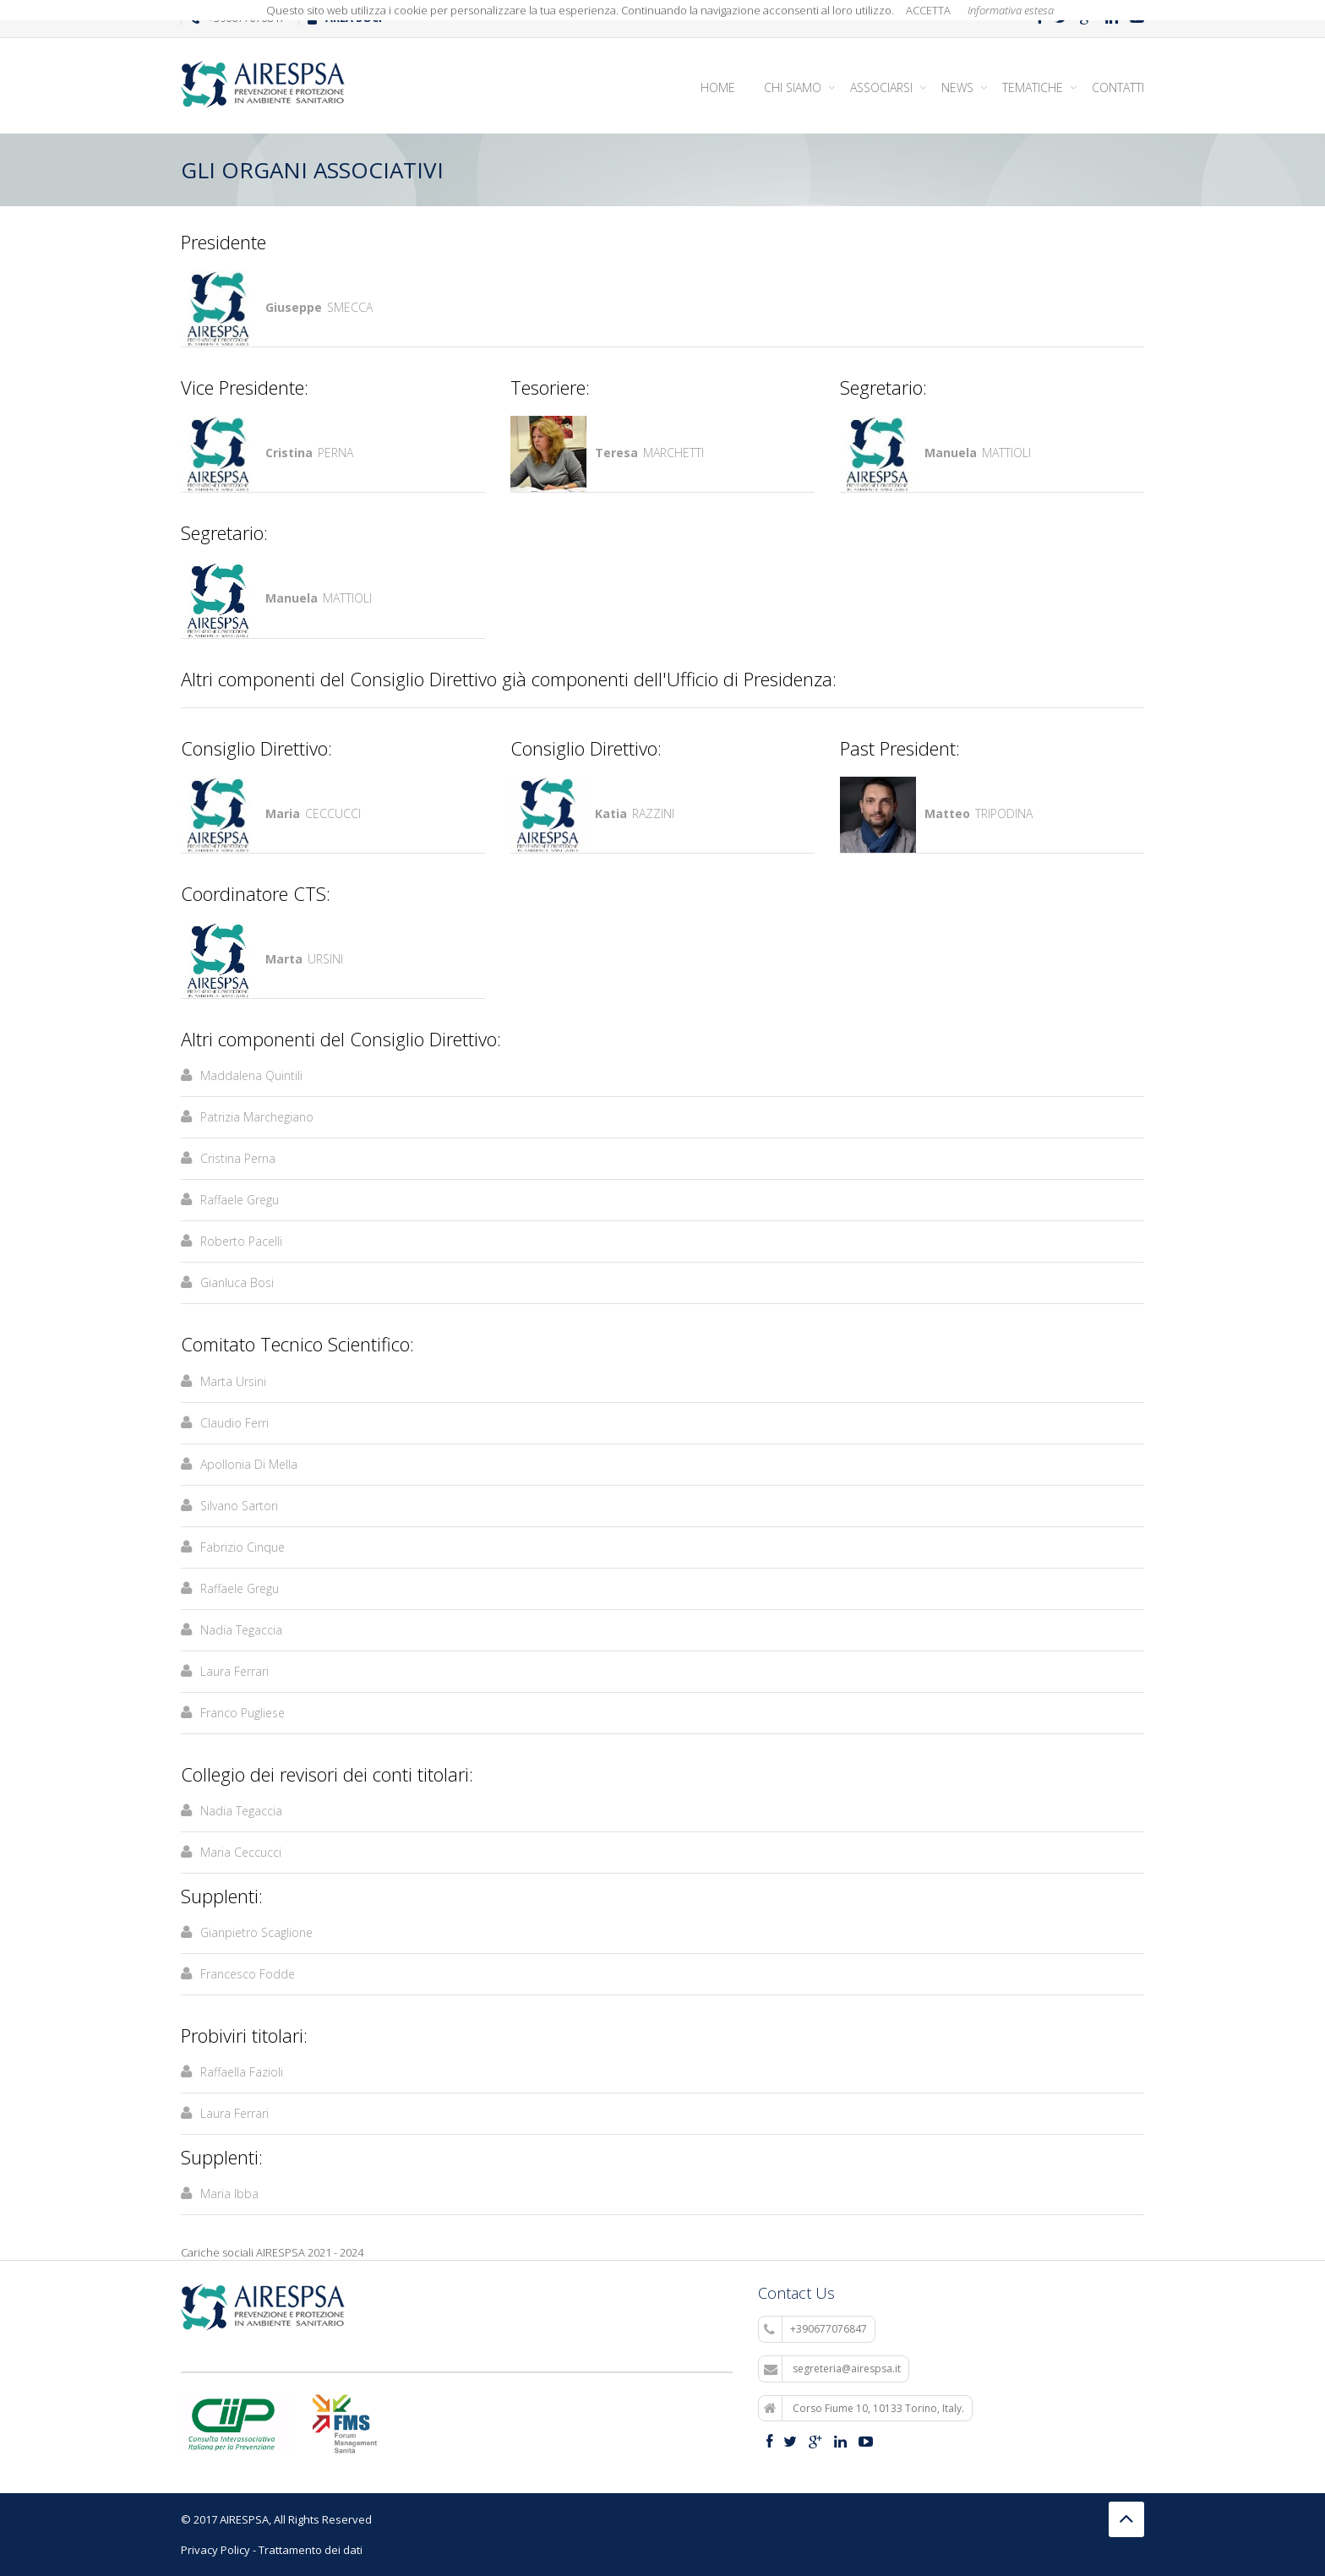 The height and width of the screenshot is (2576, 1325). Describe the element at coordinates (881, 87) in the screenshot. I see `Associarsi` at that location.